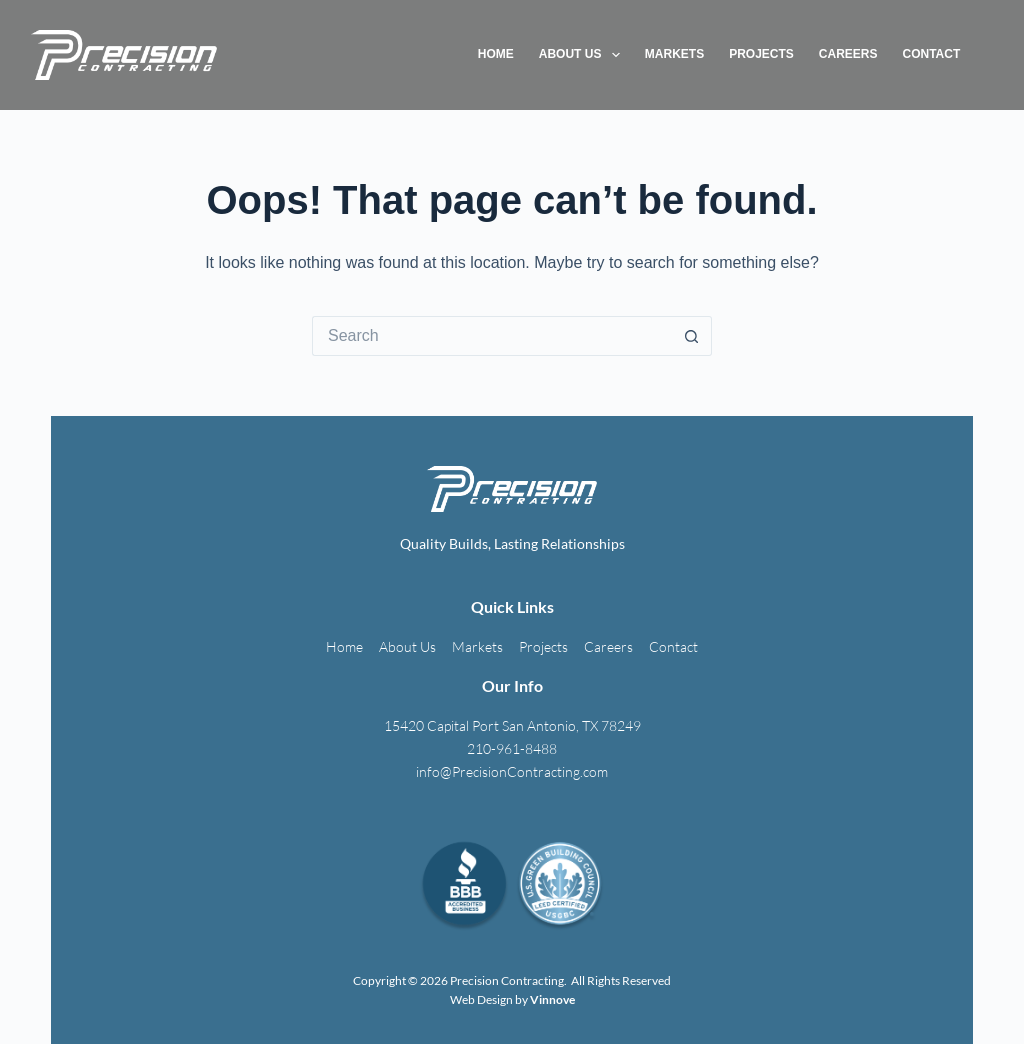 This screenshot has height=1044, width=1024. What do you see at coordinates (848, 54) in the screenshot?
I see `Careers` at bounding box center [848, 54].